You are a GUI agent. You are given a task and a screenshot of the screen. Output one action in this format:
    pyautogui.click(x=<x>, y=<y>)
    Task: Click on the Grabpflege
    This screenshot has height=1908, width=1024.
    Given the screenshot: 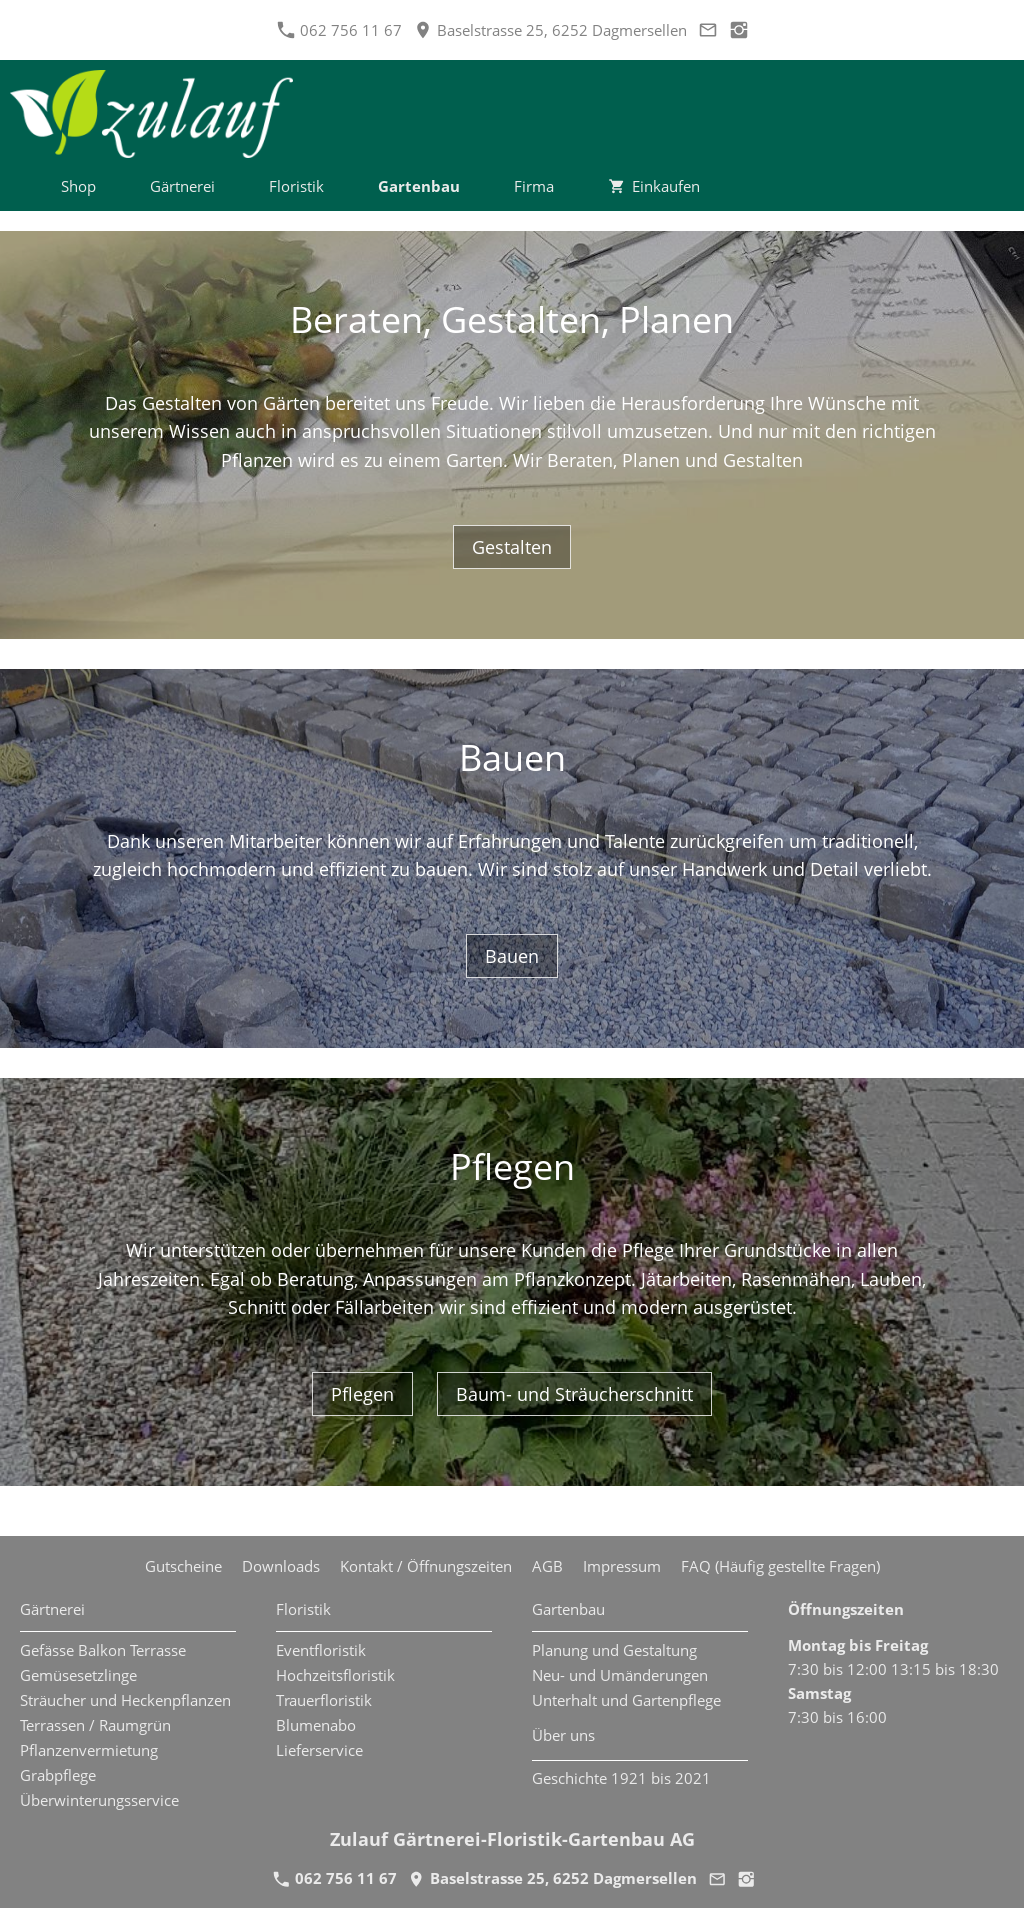 What is the action you would take?
    pyautogui.click(x=58, y=1775)
    